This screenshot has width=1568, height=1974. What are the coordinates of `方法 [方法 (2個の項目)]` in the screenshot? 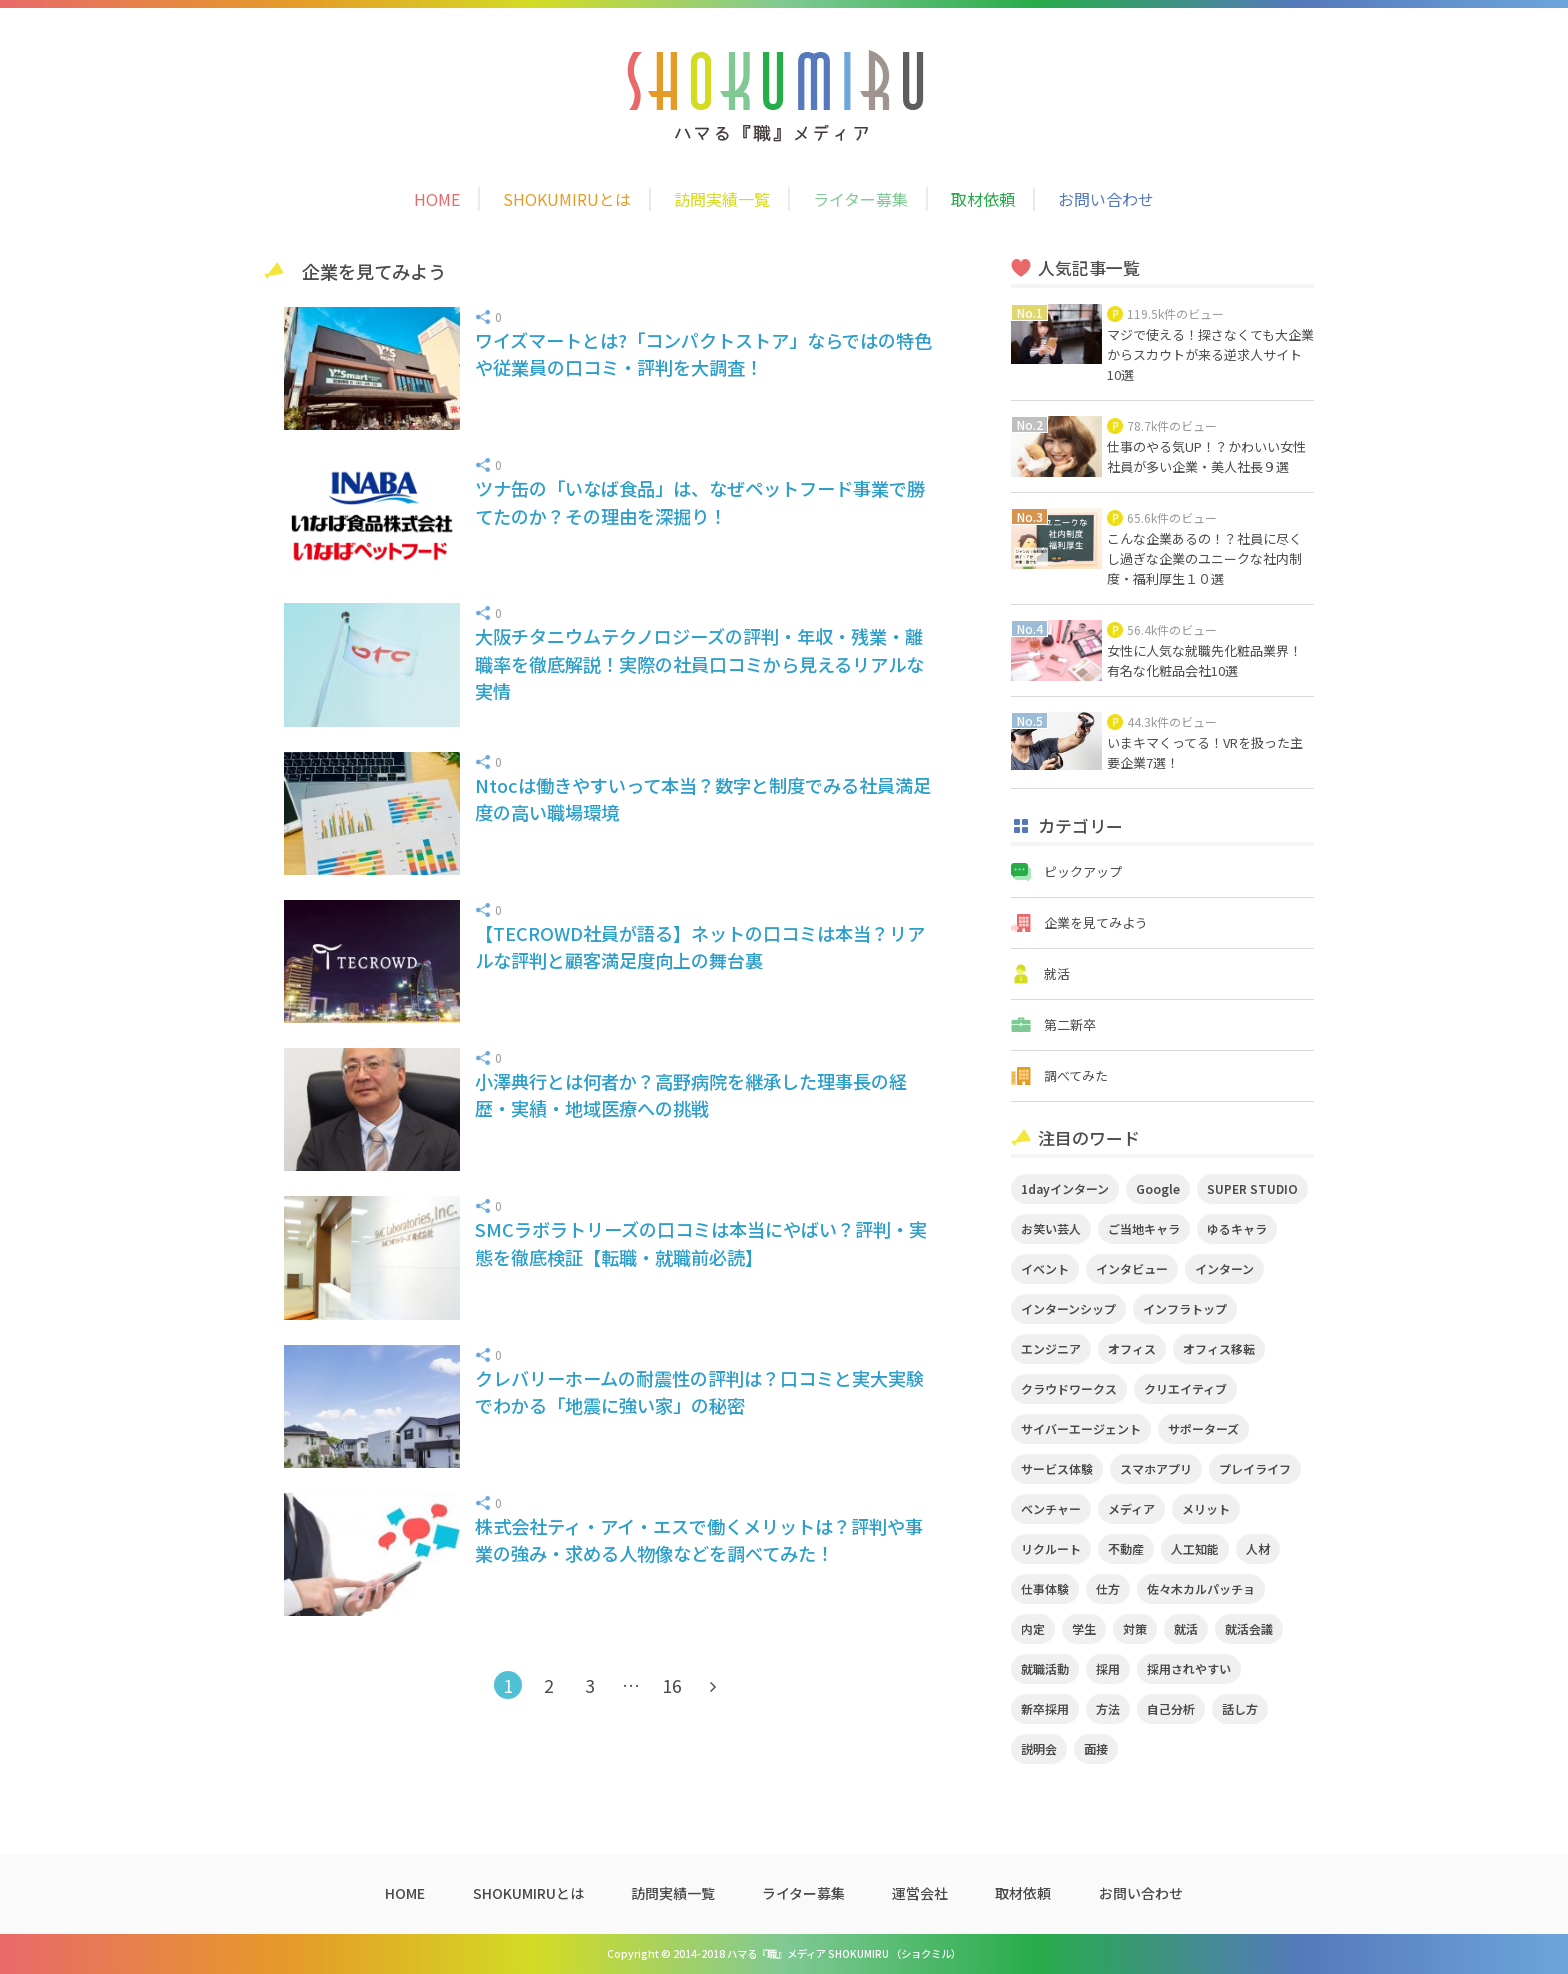 It's located at (1108, 1708).